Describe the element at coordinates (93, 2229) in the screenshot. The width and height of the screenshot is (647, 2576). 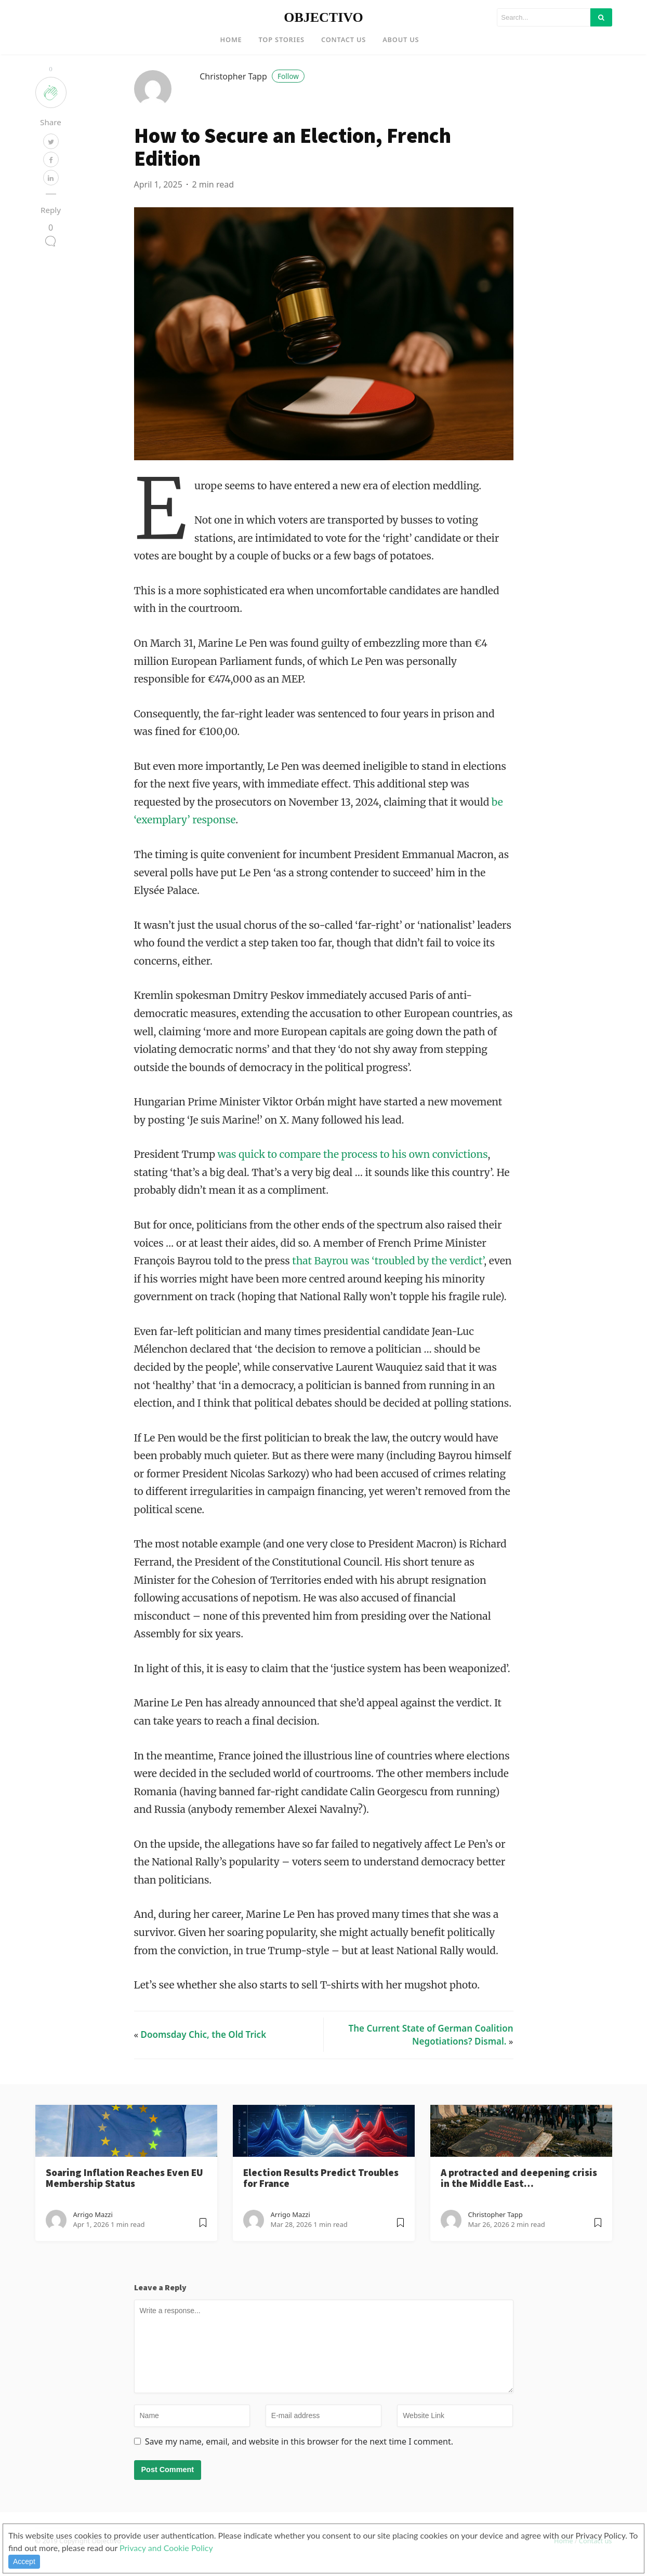
I see `Arrigo Mazzi` at that location.